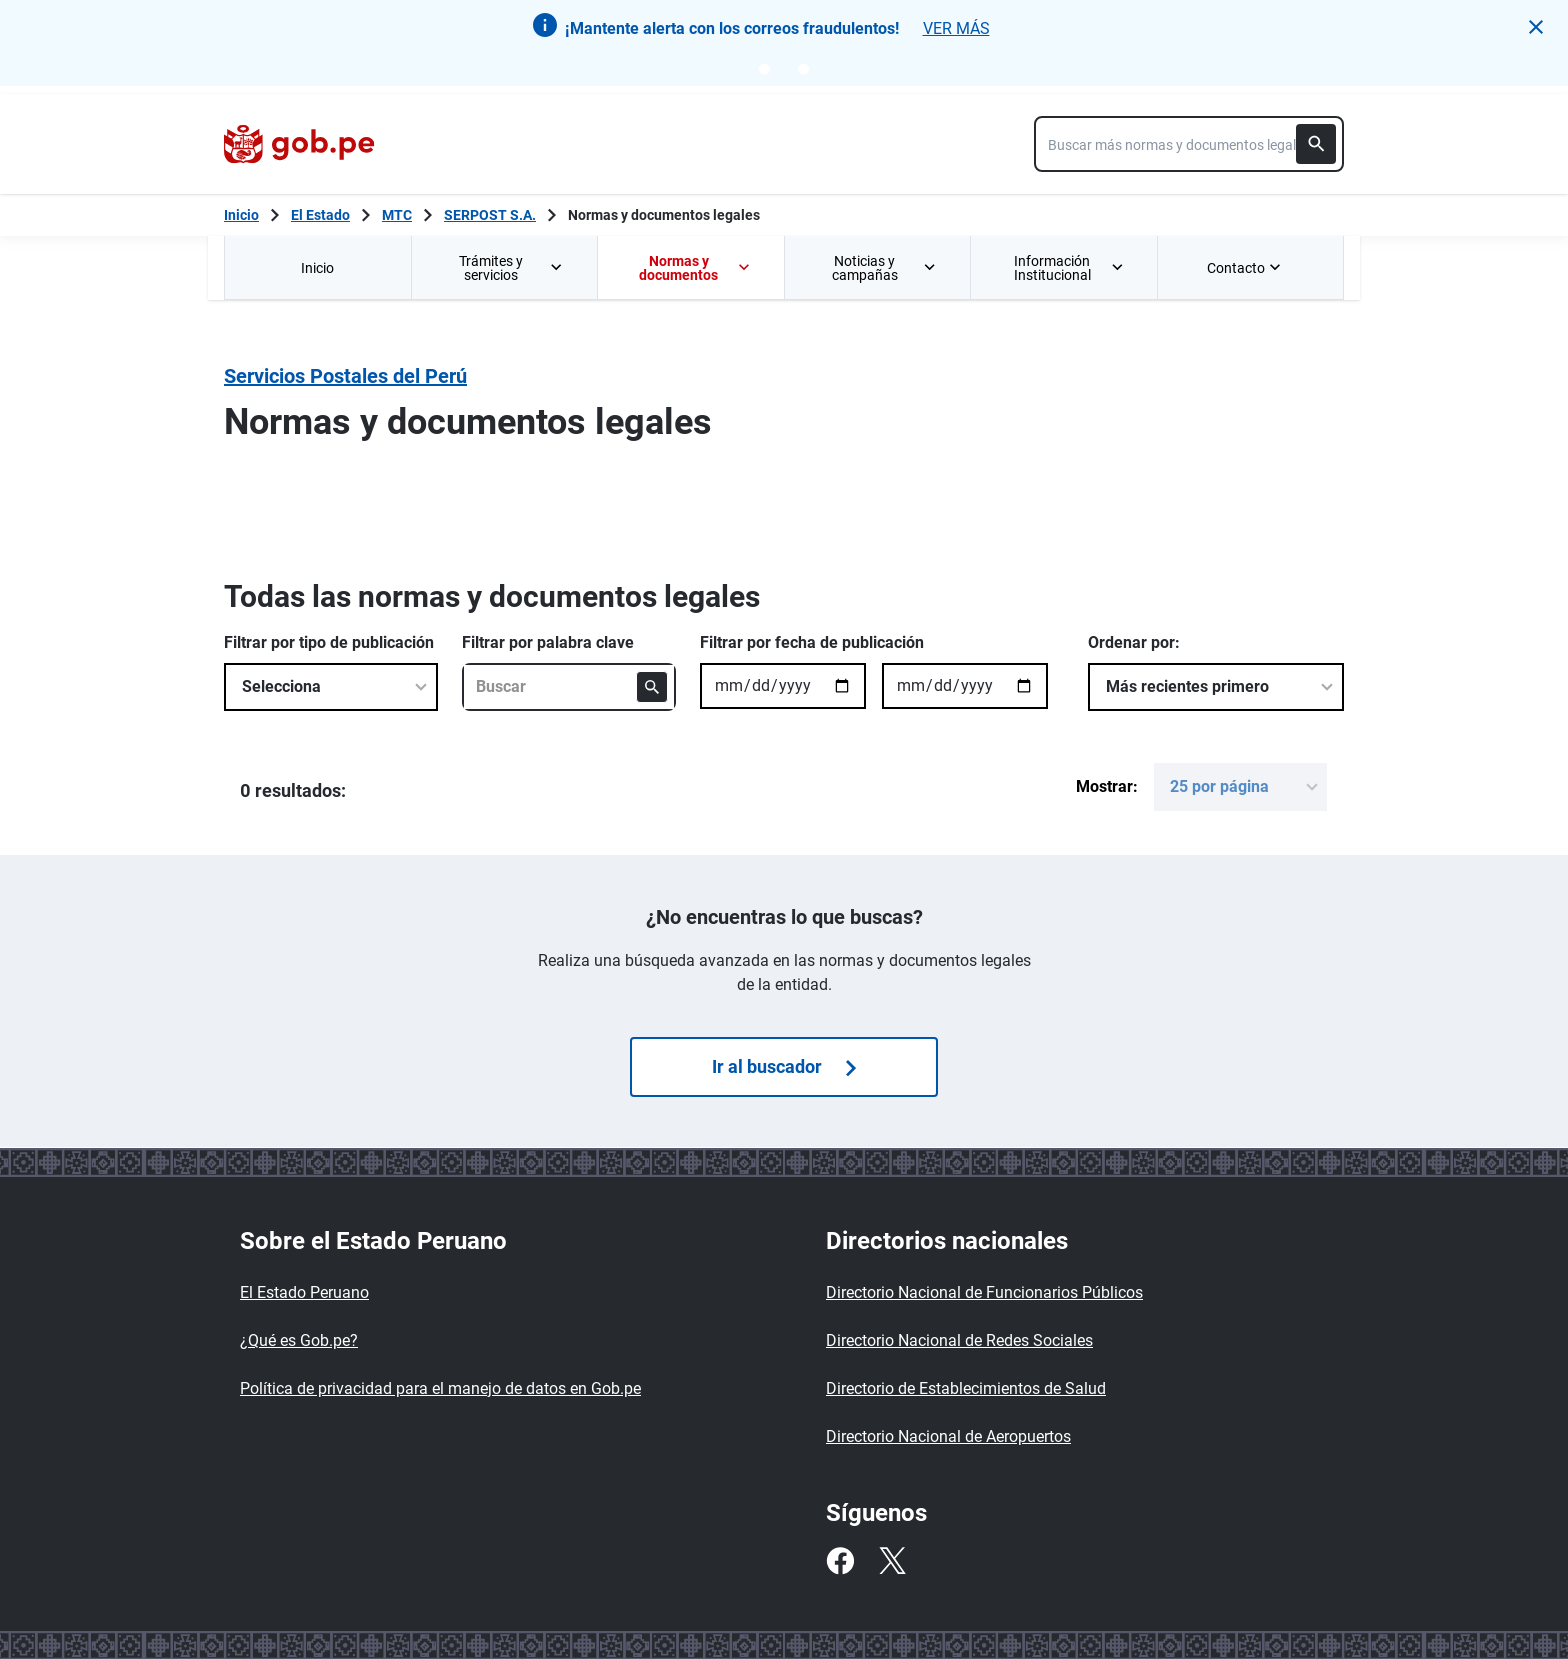 Image resolution: width=1568 pixels, height=1659 pixels. I want to click on [Go to notice 2], so click(803, 69).